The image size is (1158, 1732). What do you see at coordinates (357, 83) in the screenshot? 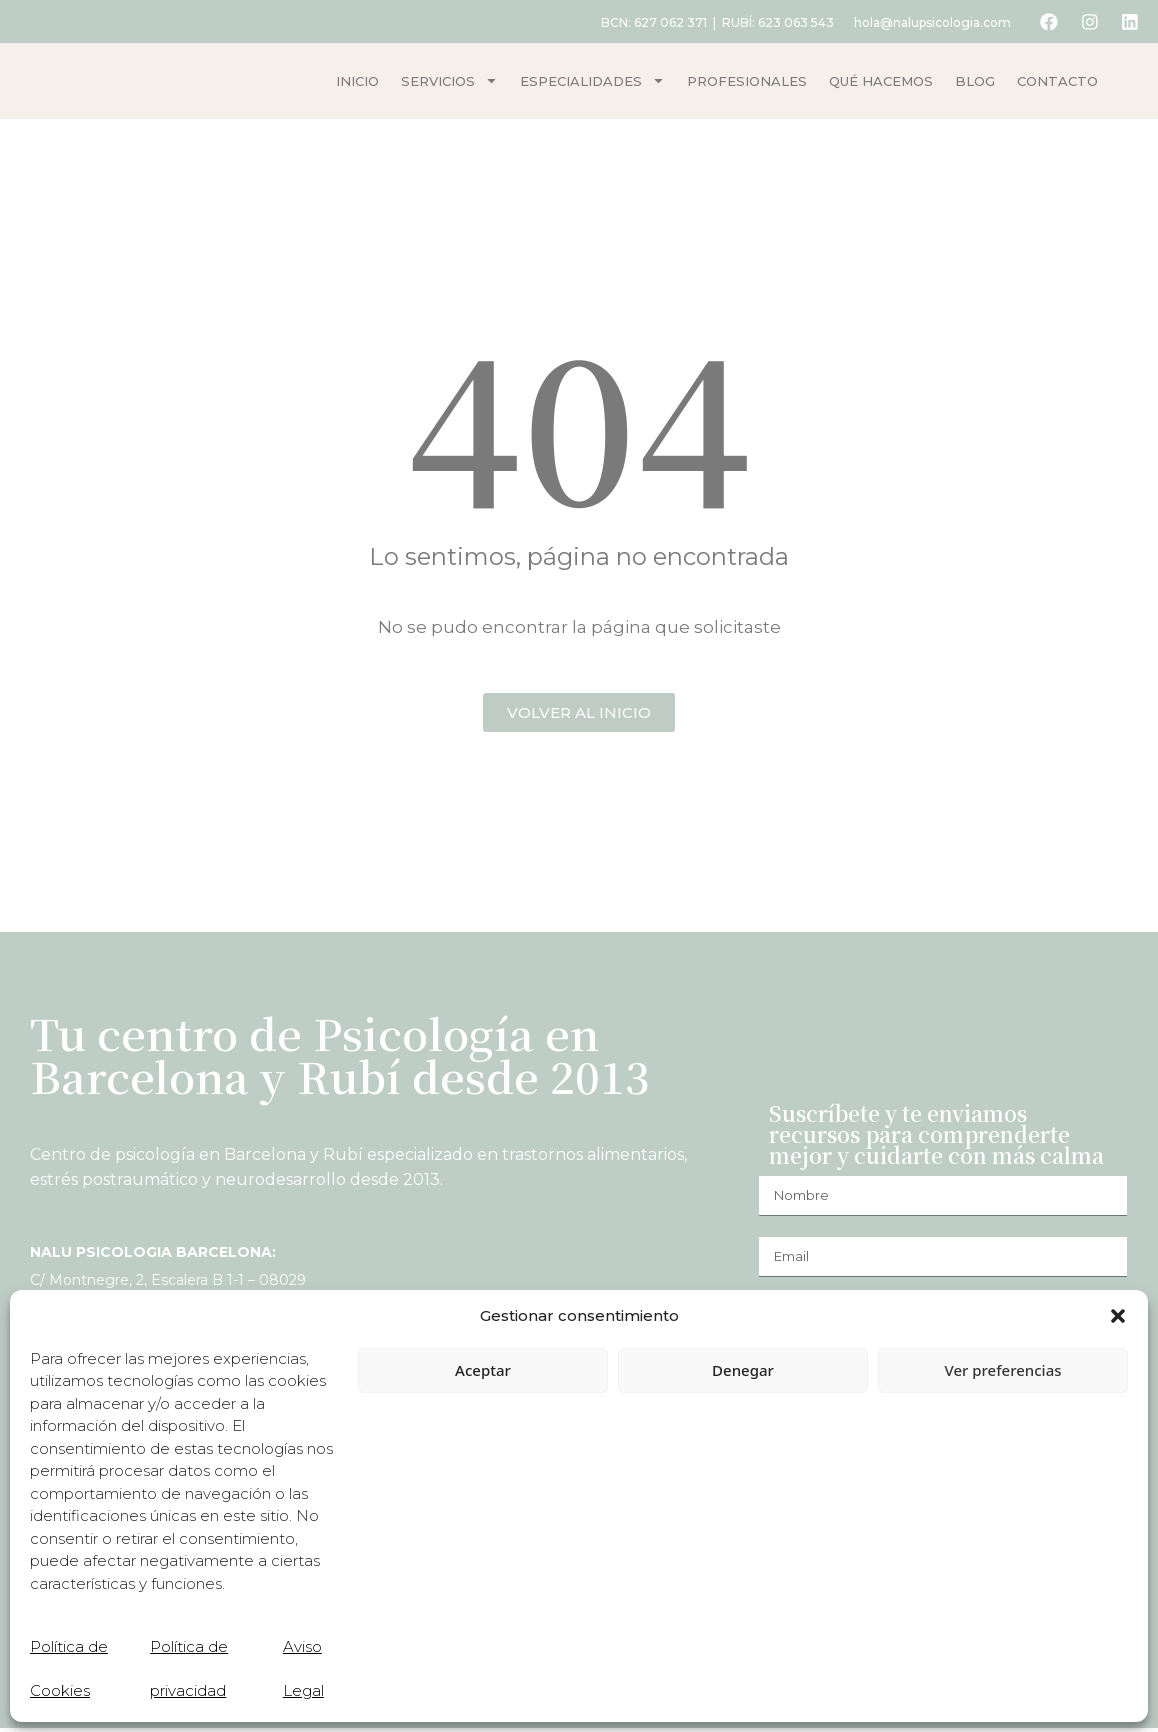
I see `Inicio` at bounding box center [357, 83].